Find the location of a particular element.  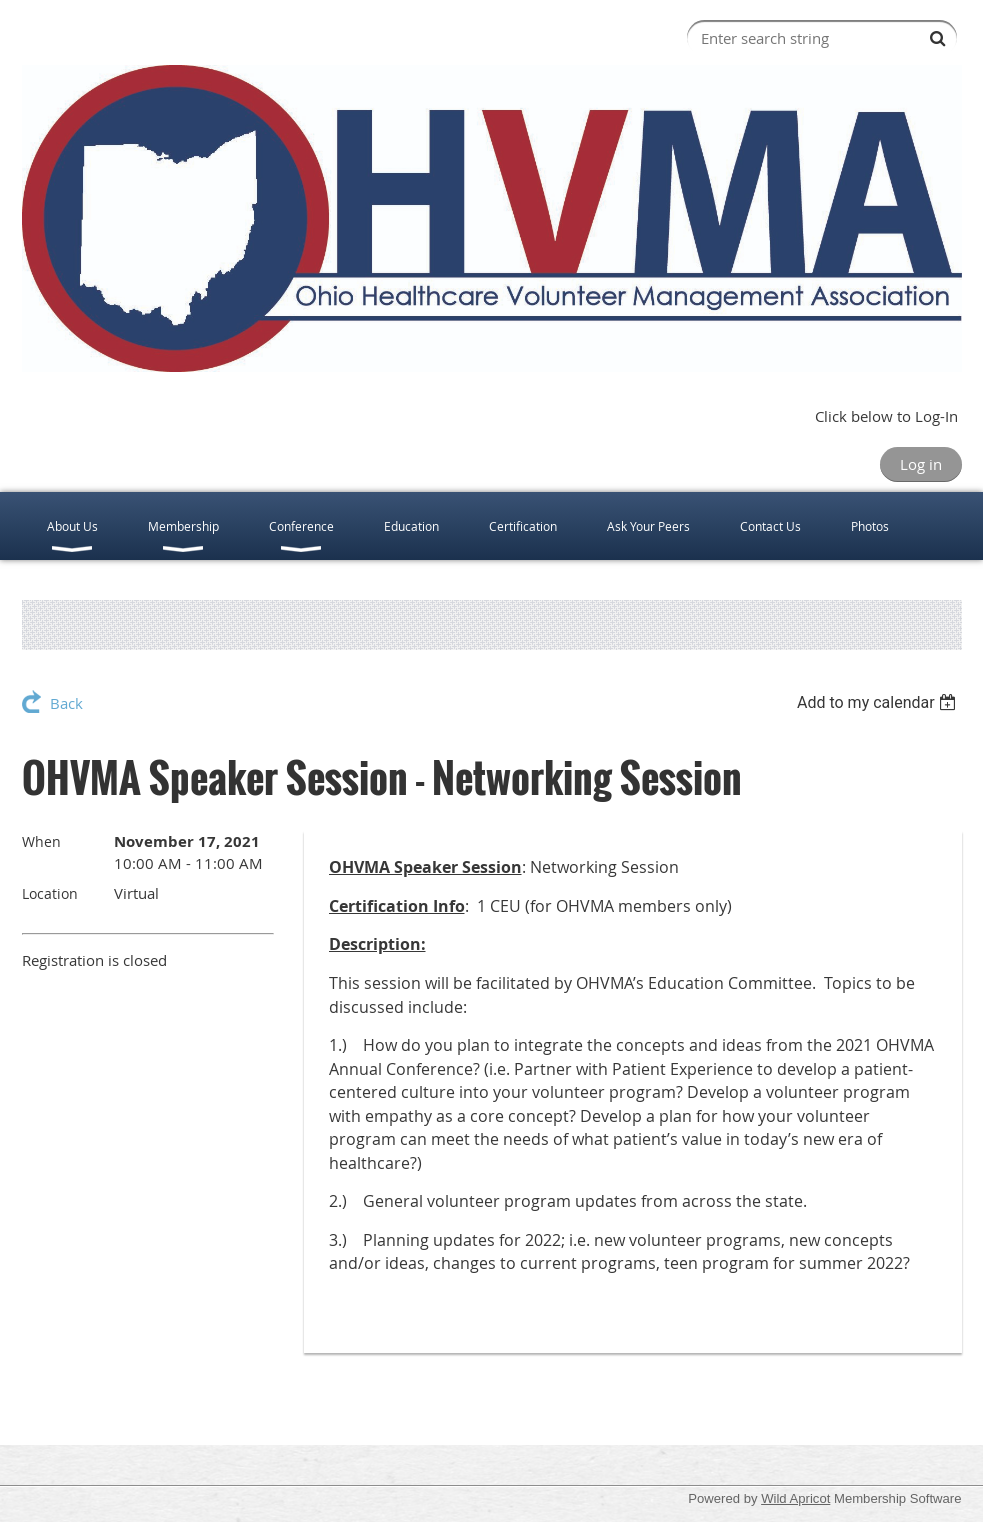

Back is located at coordinates (66, 703).